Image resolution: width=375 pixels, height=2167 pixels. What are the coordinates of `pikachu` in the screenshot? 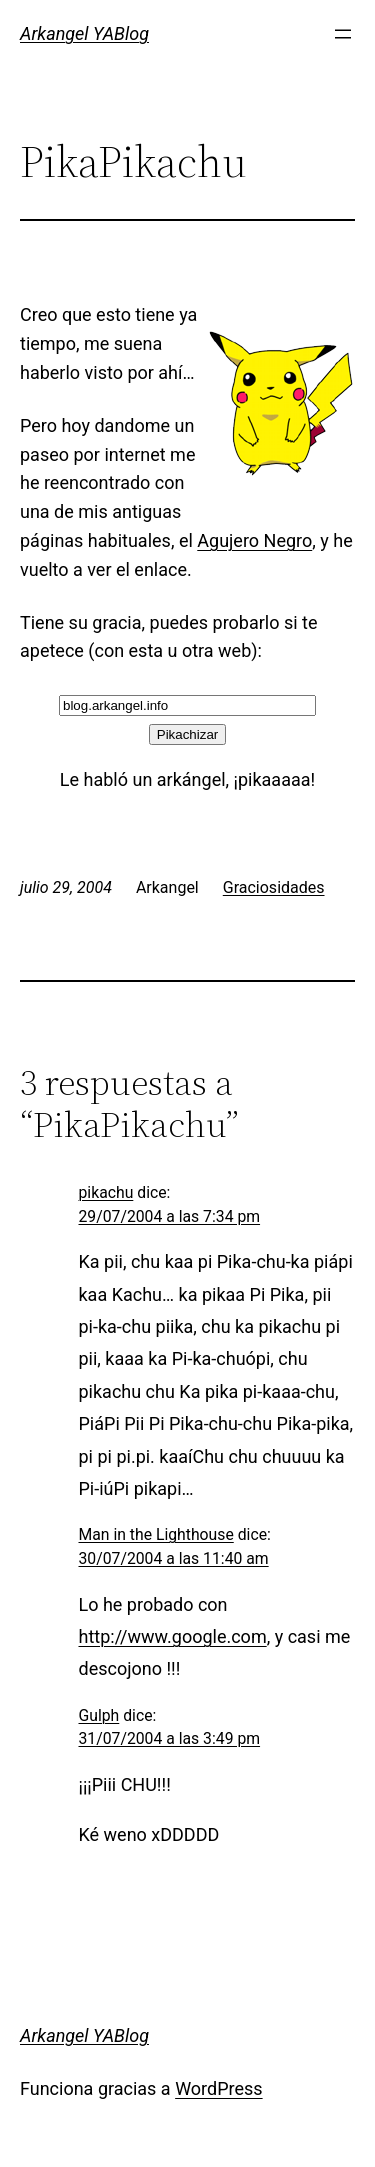 It's located at (106, 1192).